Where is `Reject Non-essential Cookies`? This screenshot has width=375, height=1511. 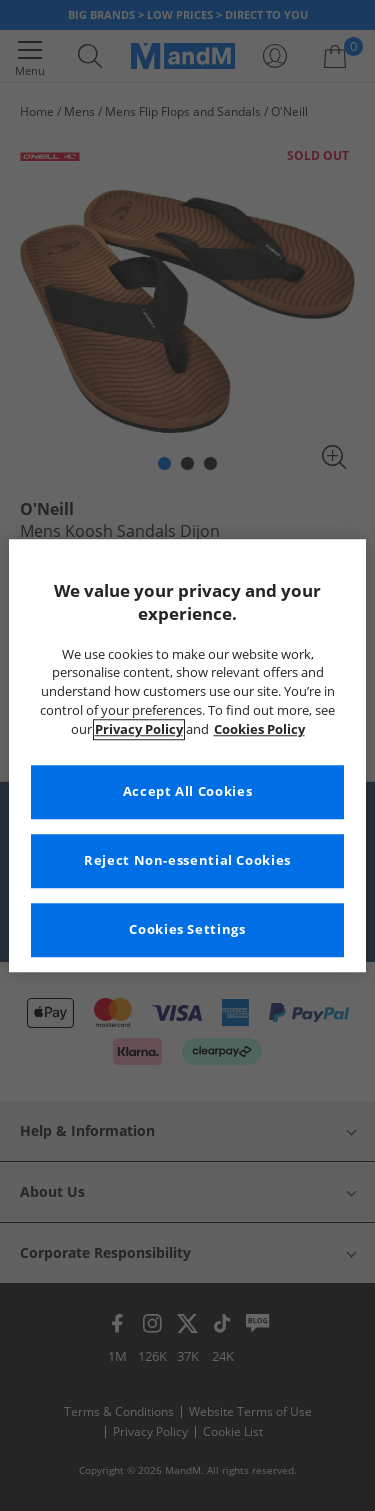 Reject Non-essential Cookies is located at coordinates (187, 860).